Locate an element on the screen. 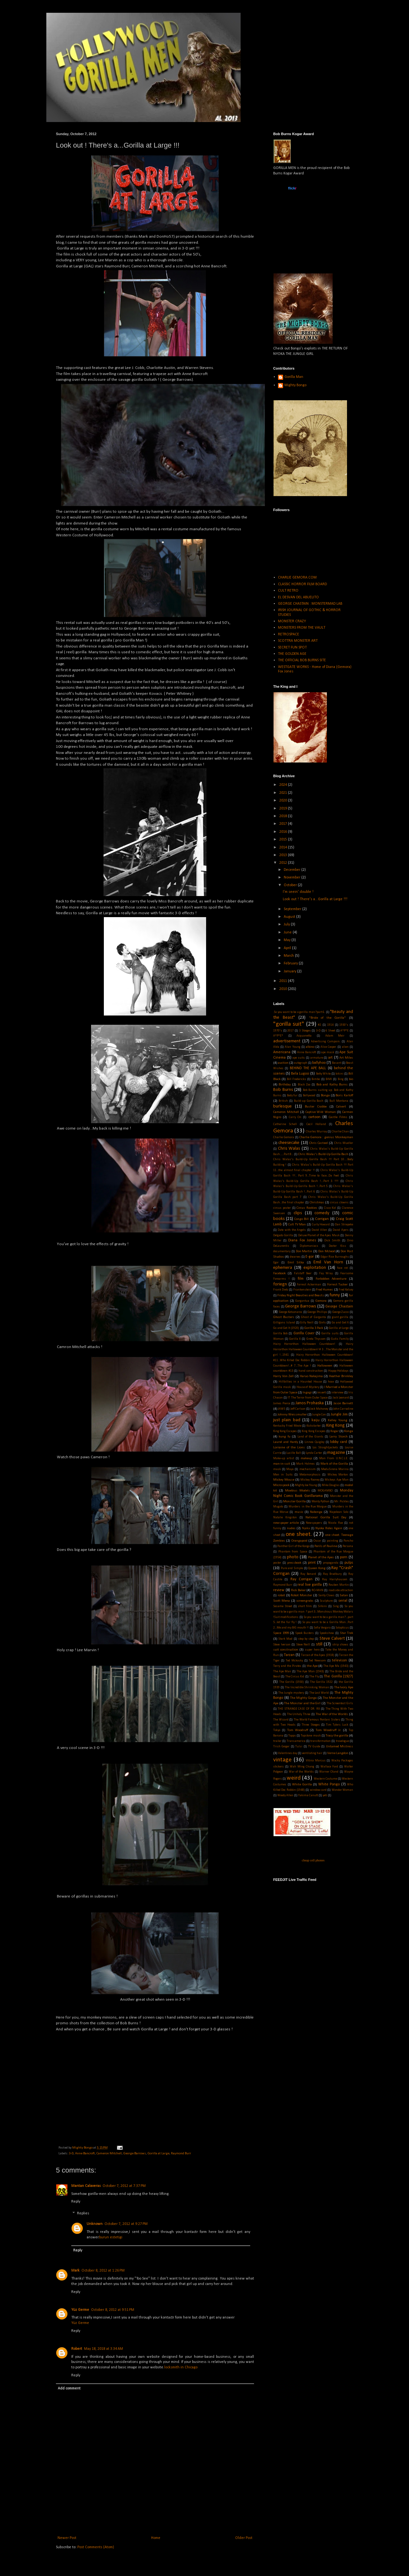  Americana is located at coordinates (281, 1052).